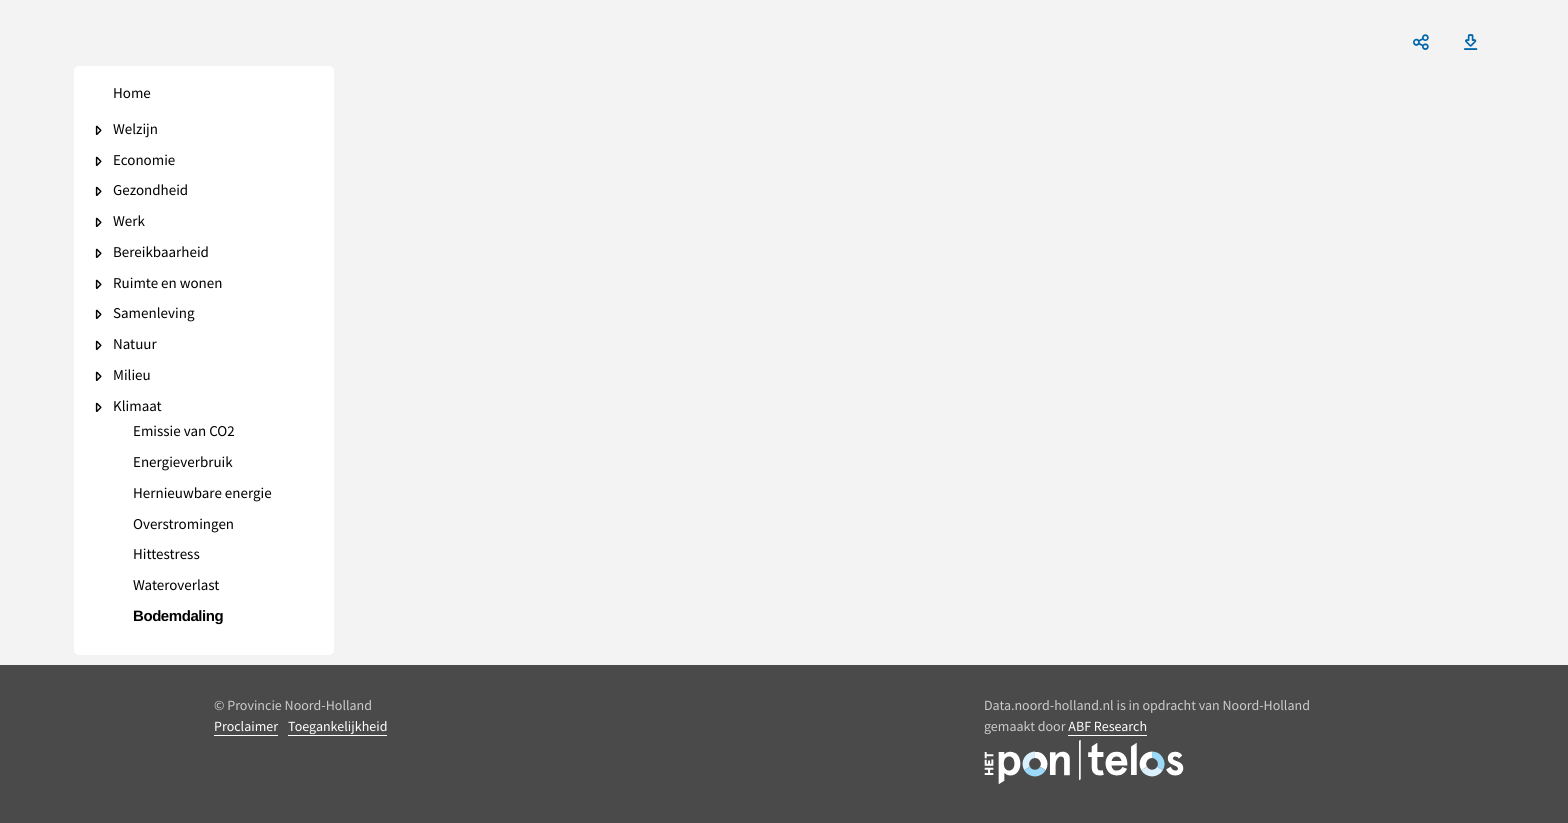 This screenshot has height=823, width=1568. What do you see at coordinates (166, 555) in the screenshot?
I see `Hittestress` at bounding box center [166, 555].